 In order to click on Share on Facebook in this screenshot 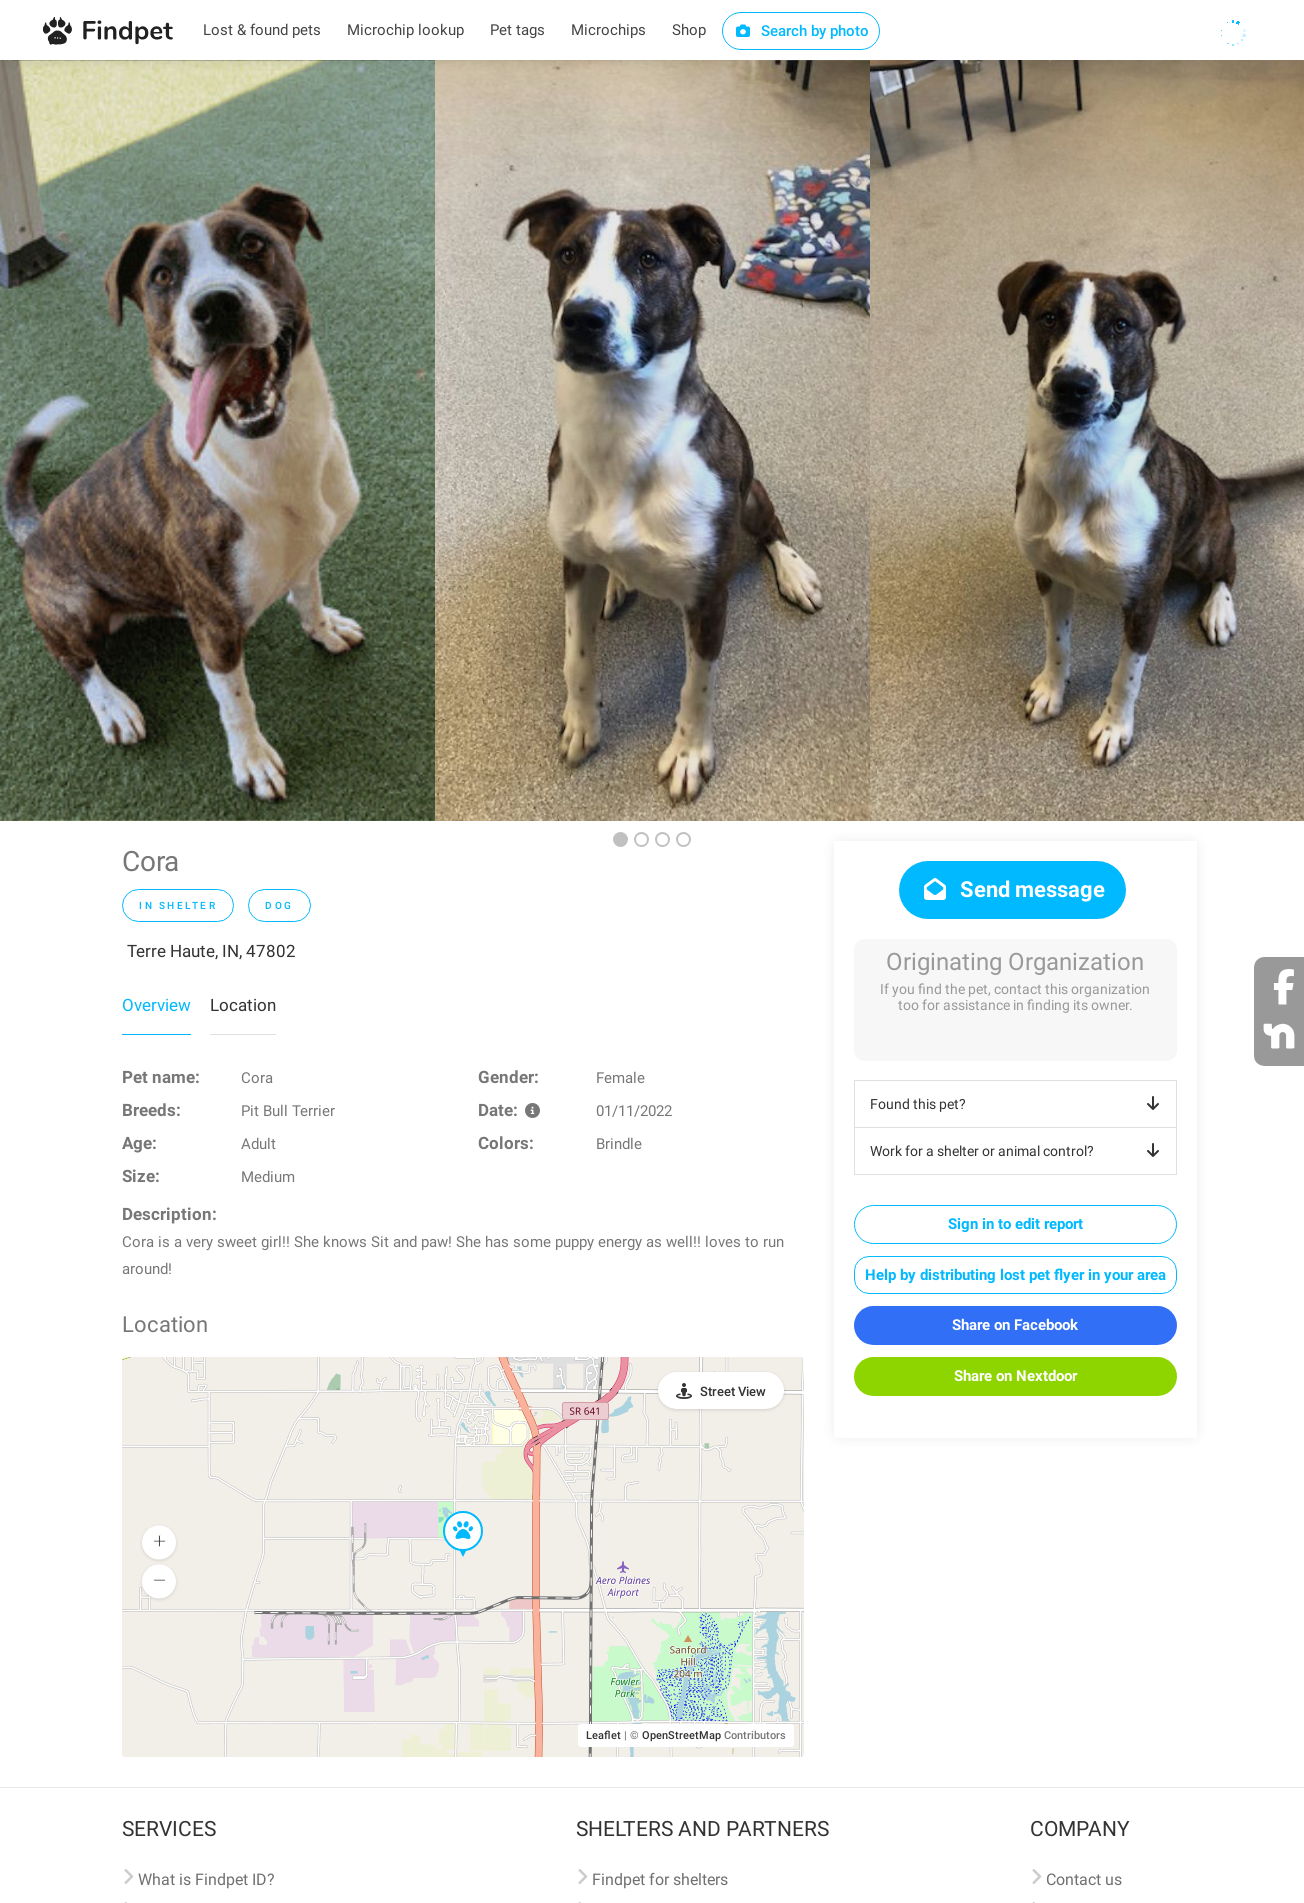, I will do `click(1015, 1325)`.